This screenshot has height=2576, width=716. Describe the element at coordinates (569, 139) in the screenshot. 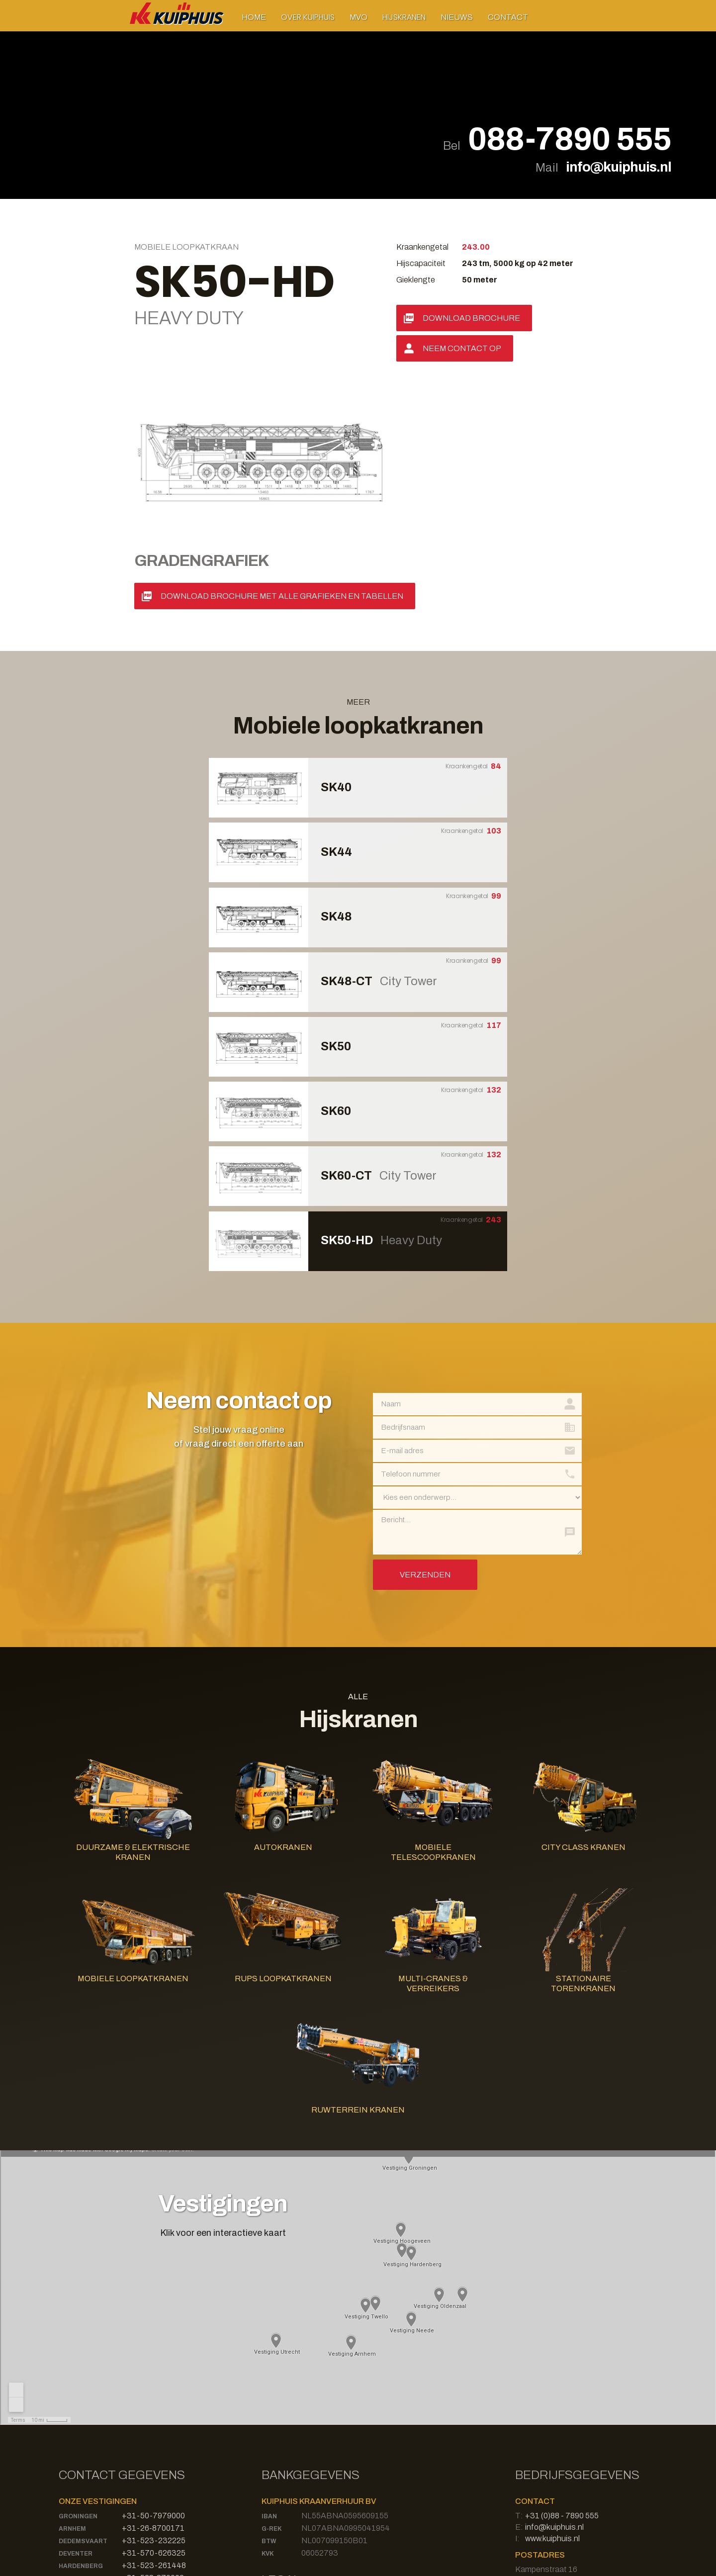

I see `088-7890 555` at that location.